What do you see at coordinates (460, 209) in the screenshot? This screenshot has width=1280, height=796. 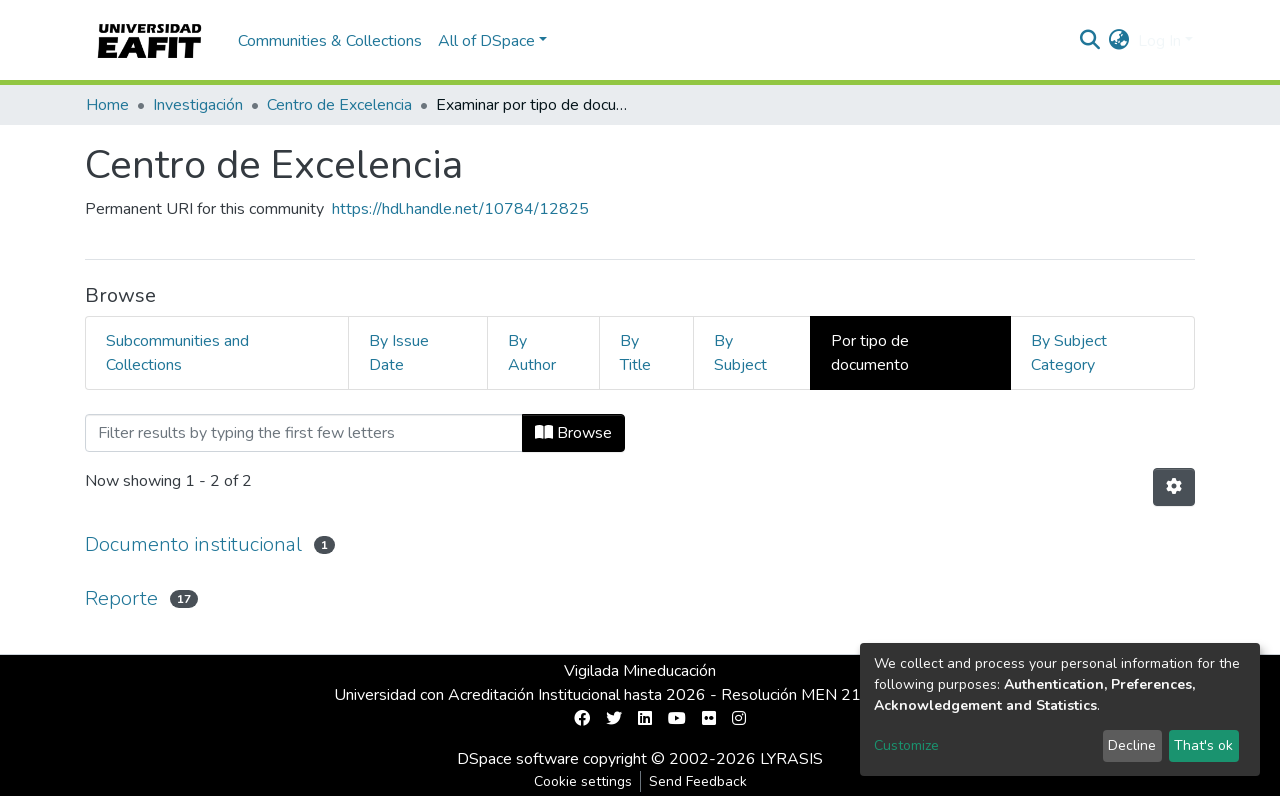 I see `https://hdl.handle.net/10784/12825` at bounding box center [460, 209].